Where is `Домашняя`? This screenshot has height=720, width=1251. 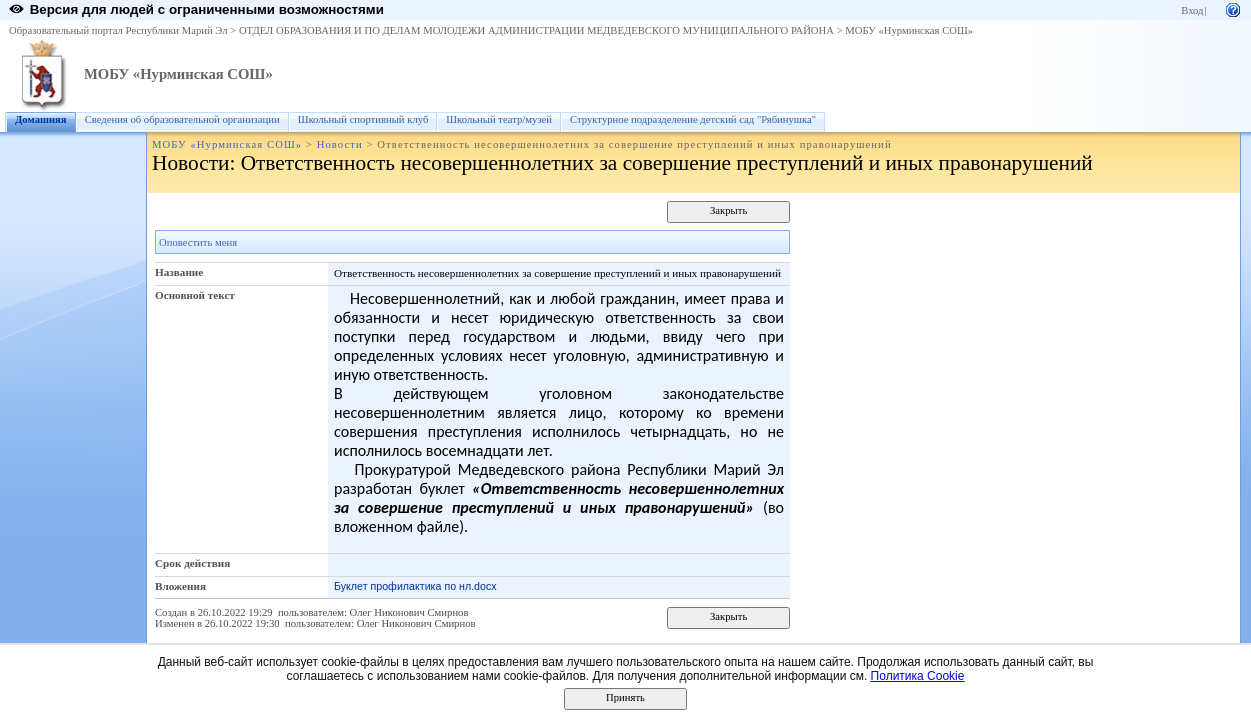
Домашняя is located at coordinates (41, 119).